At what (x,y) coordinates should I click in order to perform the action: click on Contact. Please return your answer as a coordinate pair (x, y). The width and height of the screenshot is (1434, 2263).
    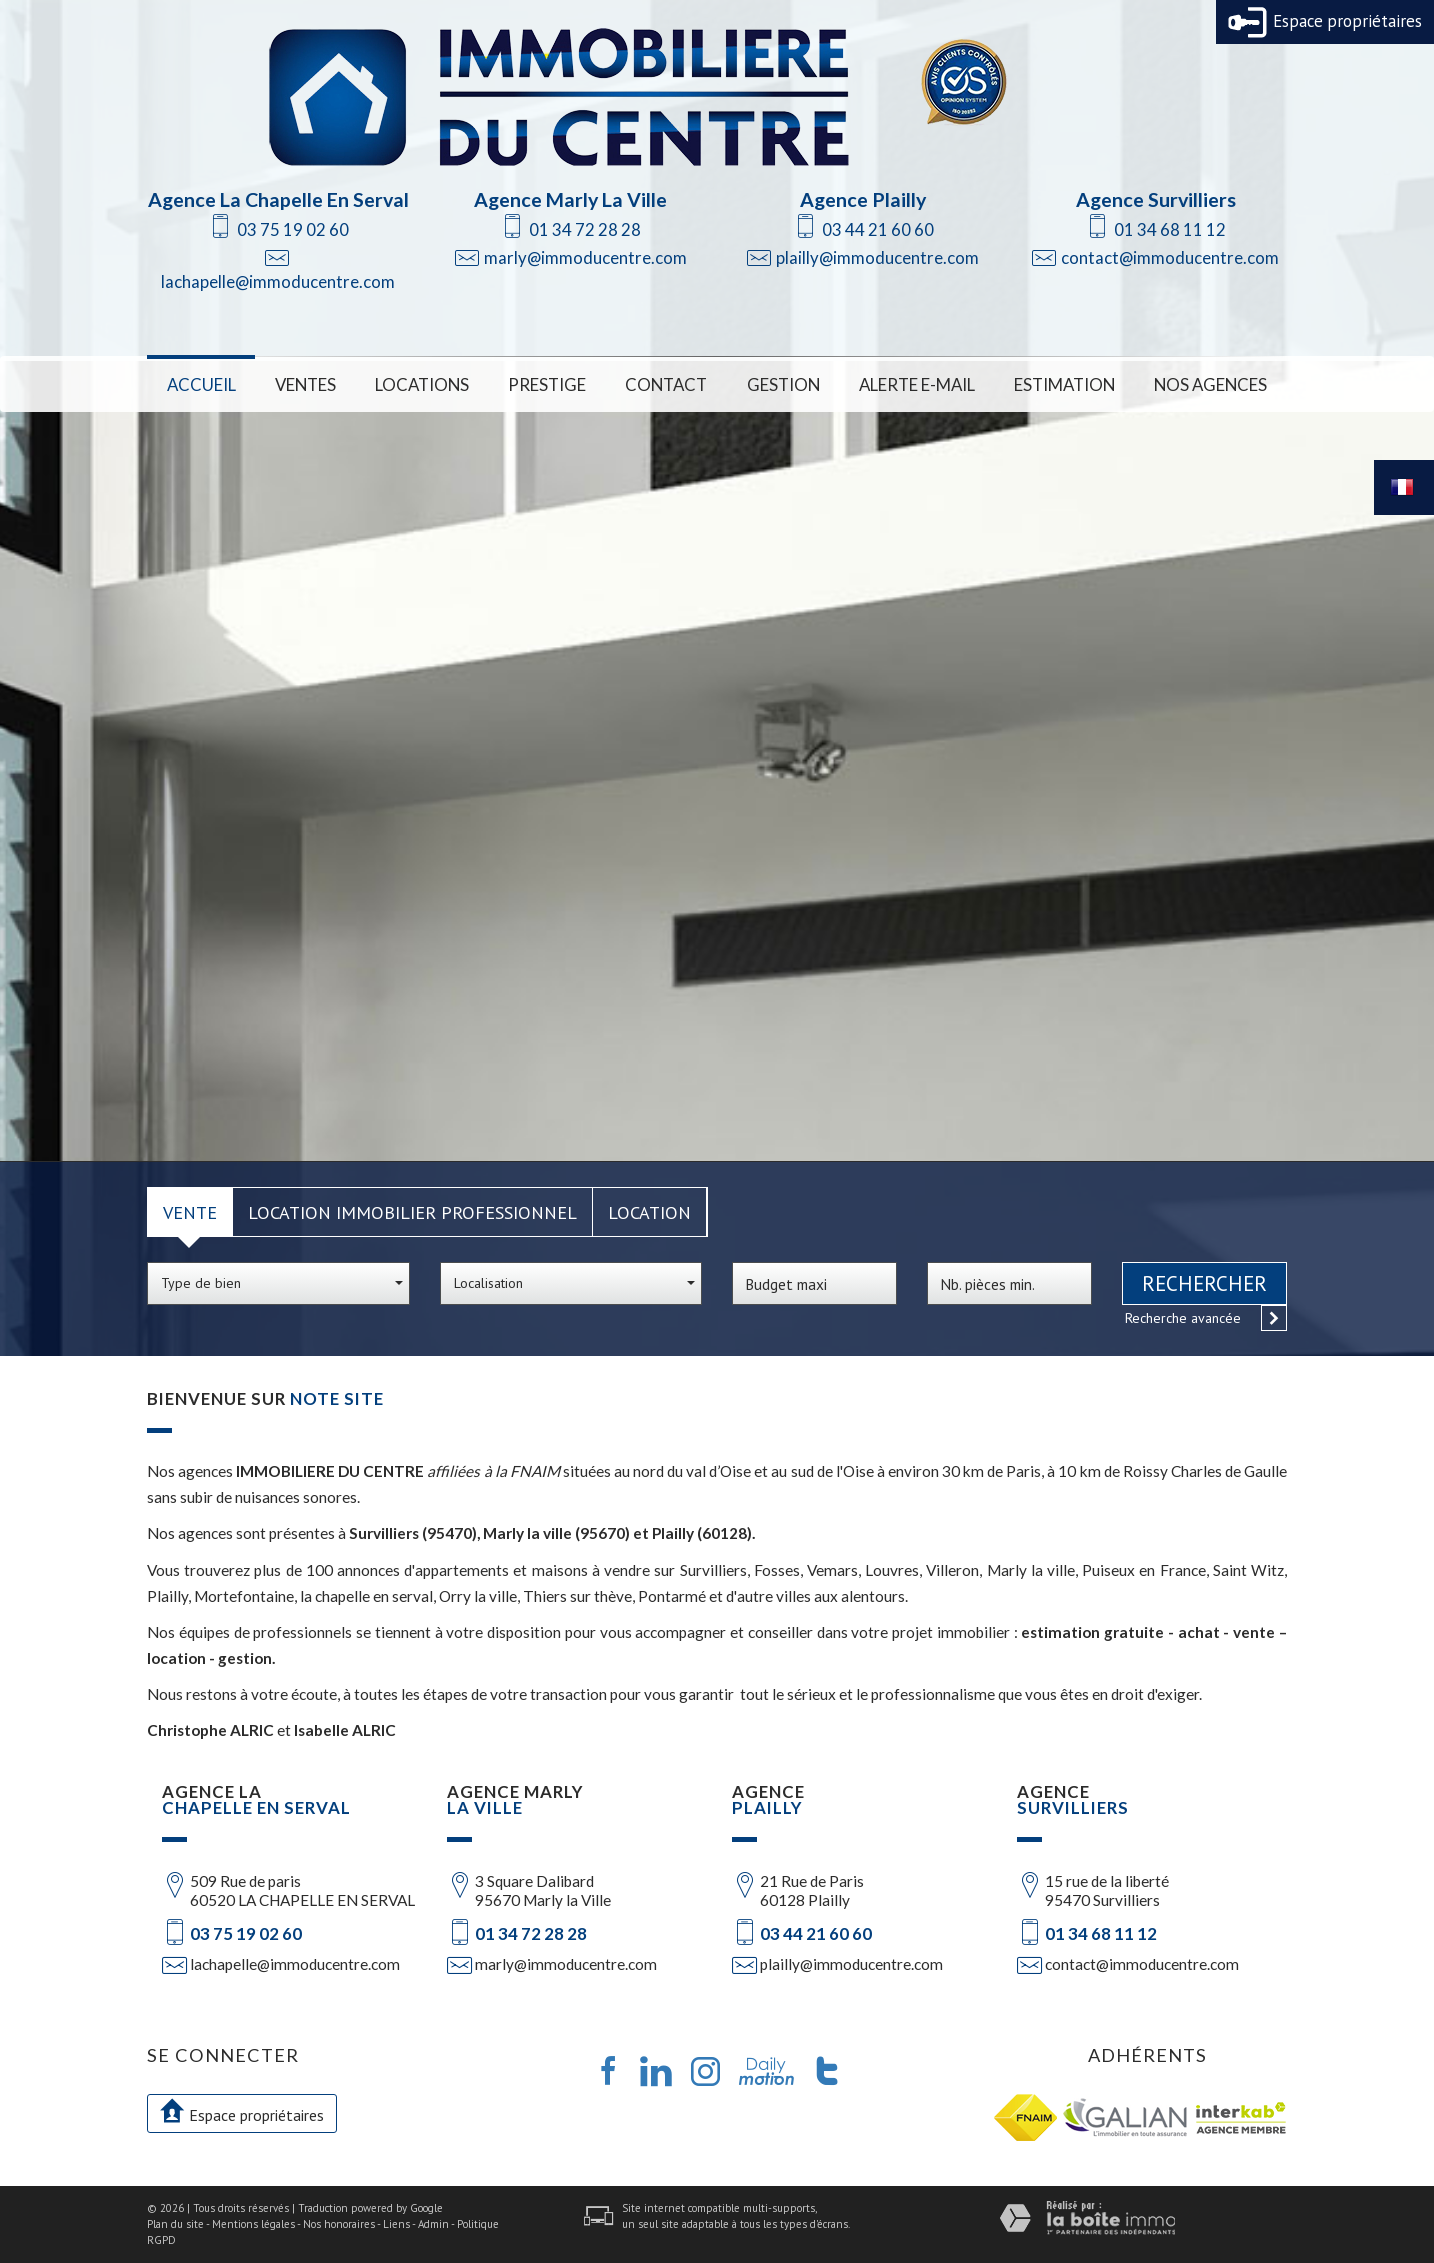
    Looking at the image, I should click on (666, 384).